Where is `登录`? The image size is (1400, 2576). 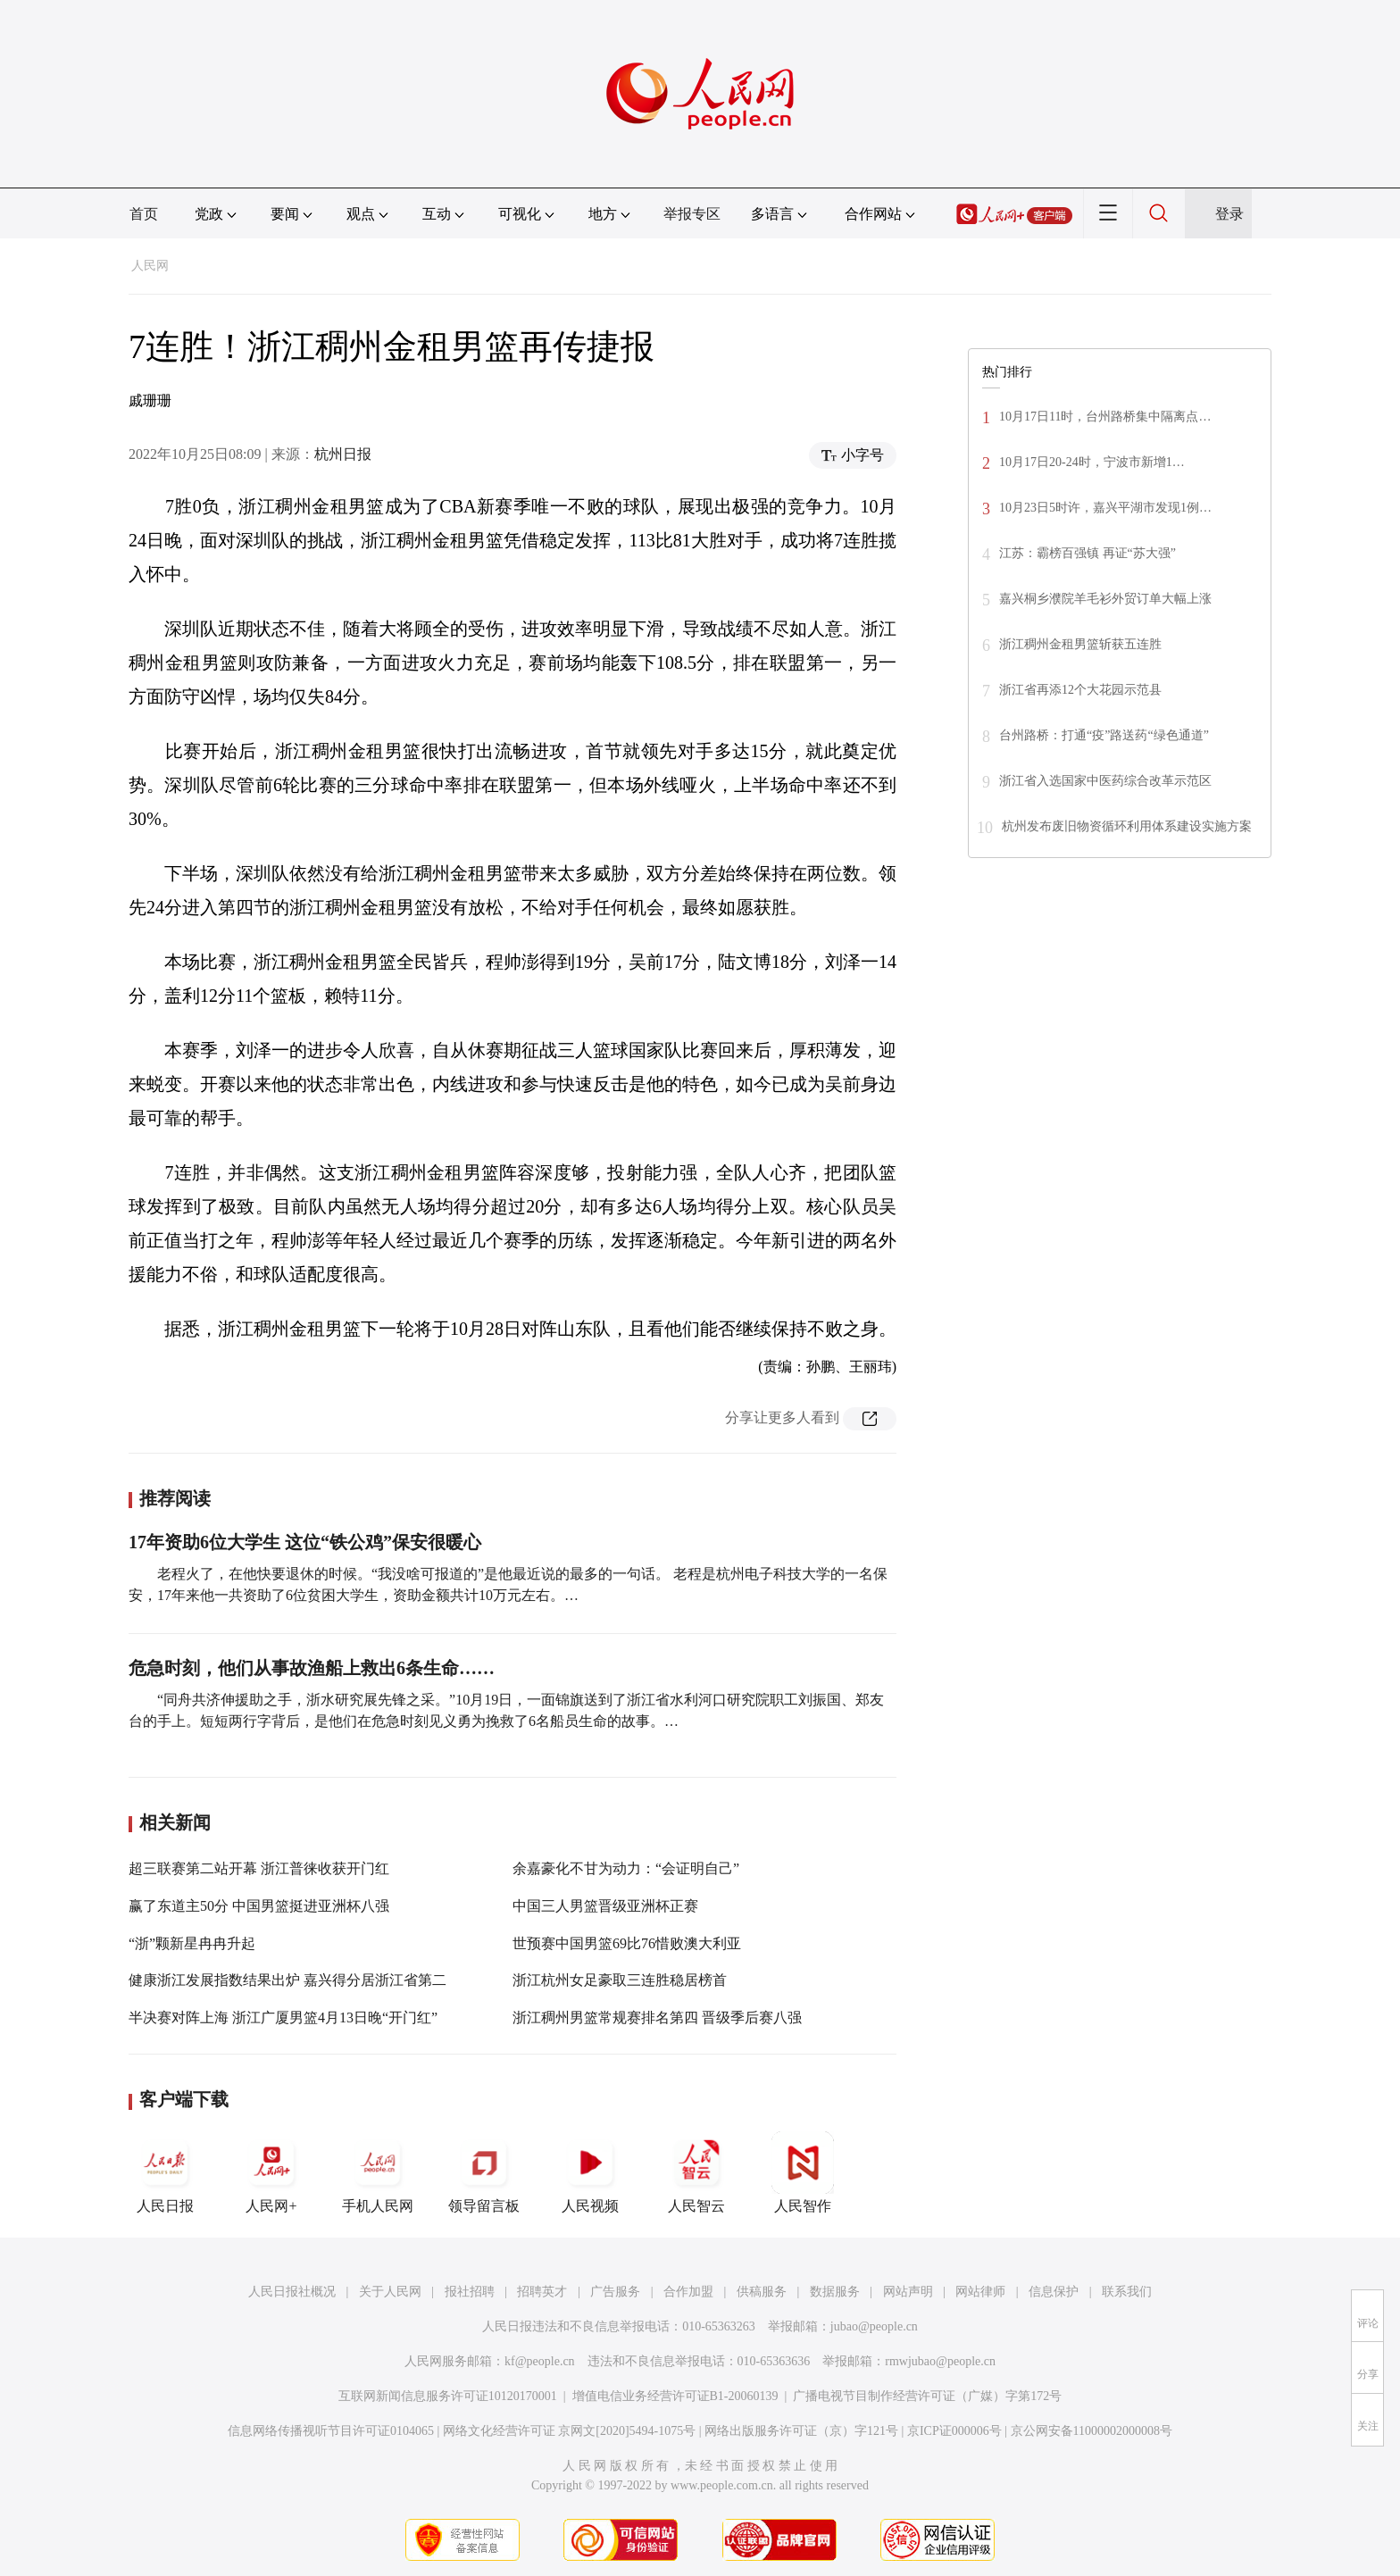
登录 is located at coordinates (1229, 213).